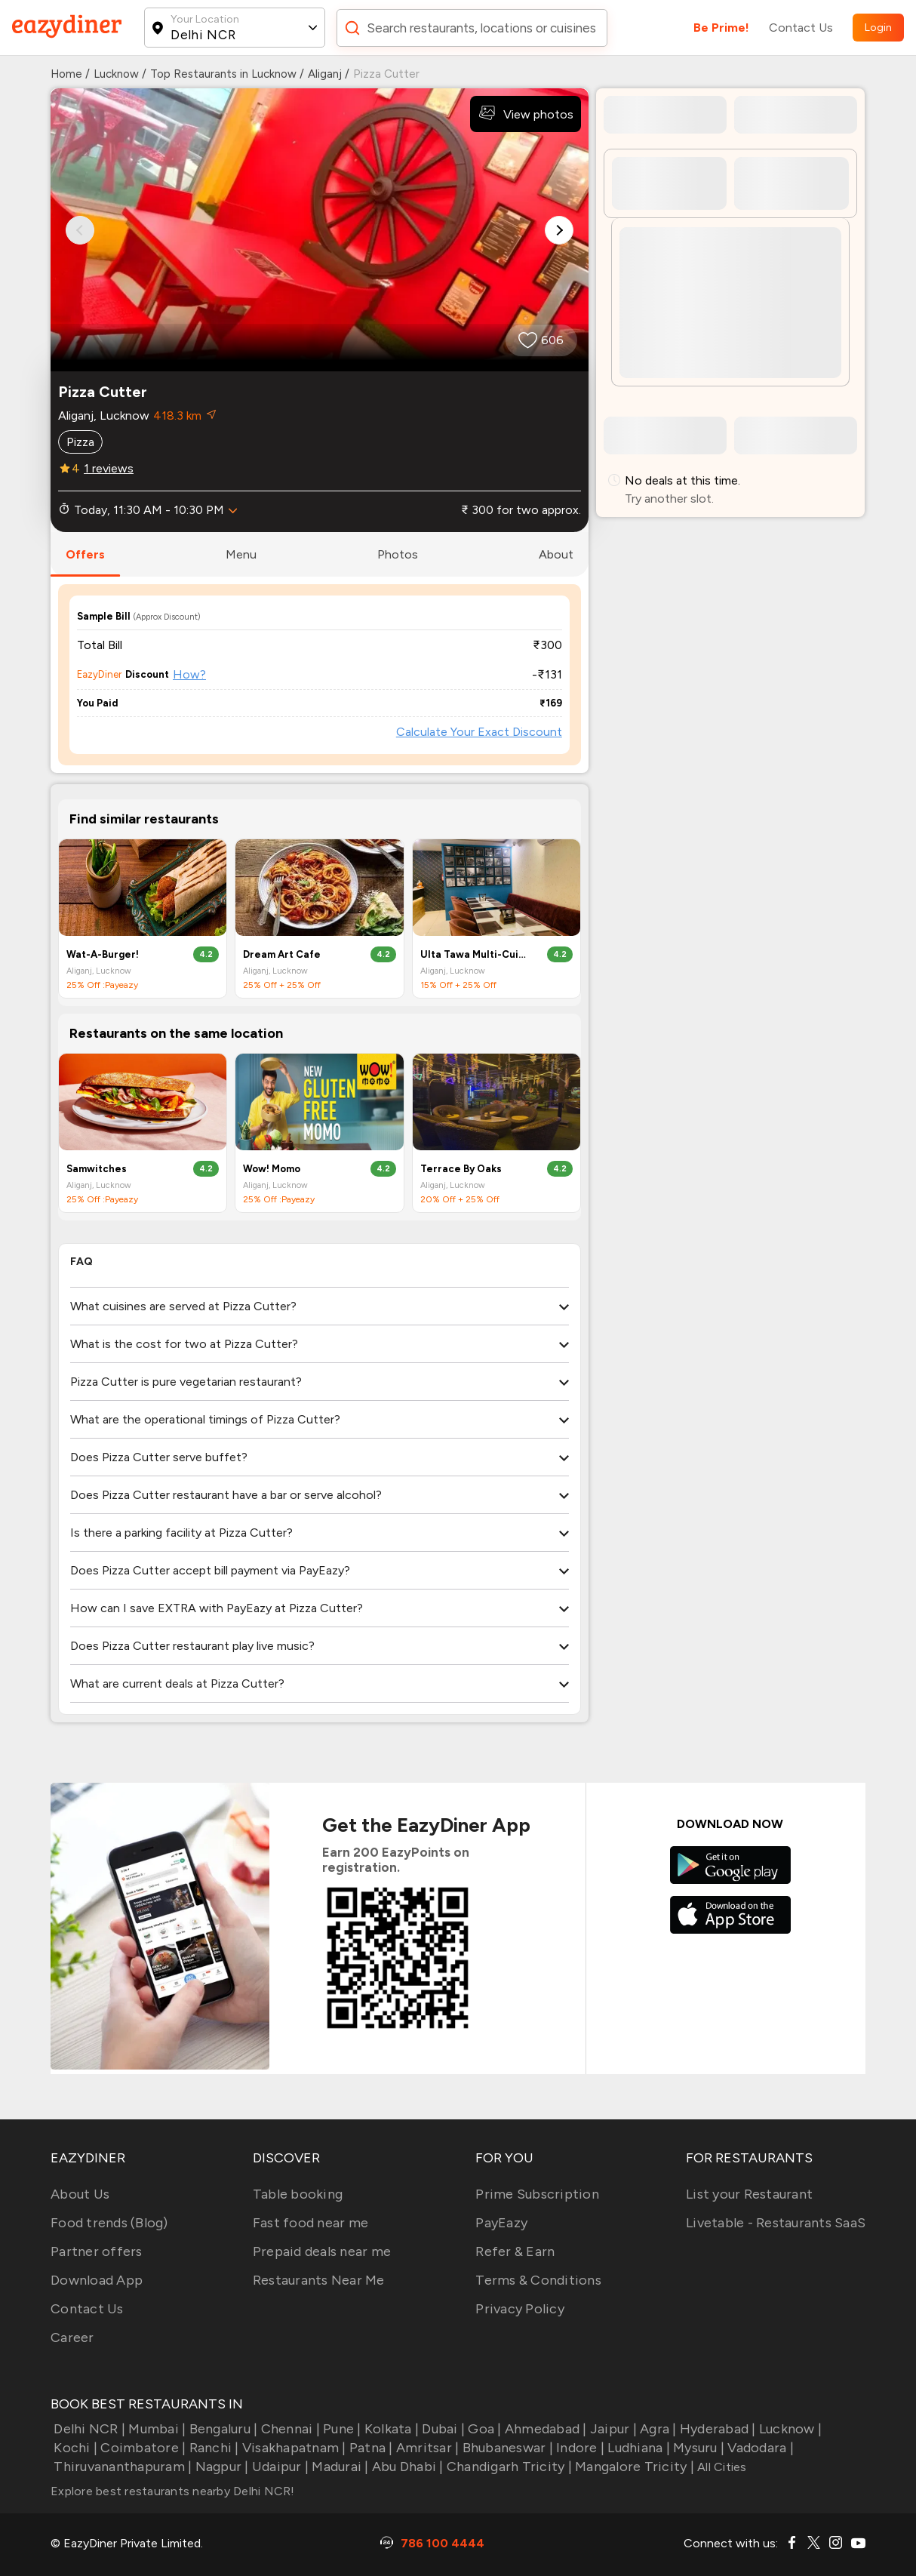 The width and height of the screenshot is (916, 2576). What do you see at coordinates (339, 2466) in the screenshot?
I see `Madurai |` at bounding box center [339, 2466].